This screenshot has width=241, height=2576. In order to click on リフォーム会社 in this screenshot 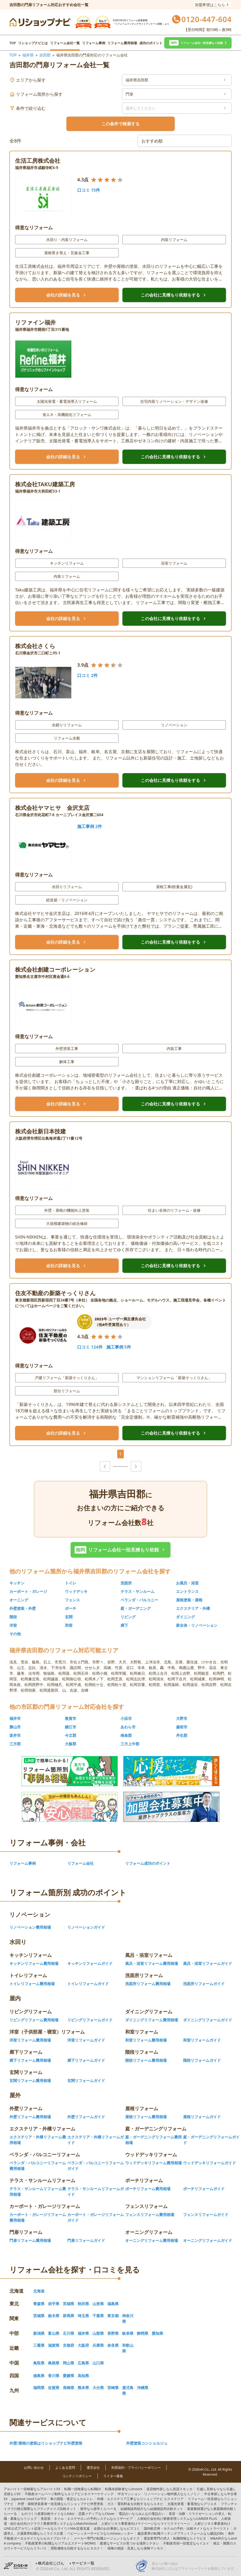, I will do `click(80, 1863)`.